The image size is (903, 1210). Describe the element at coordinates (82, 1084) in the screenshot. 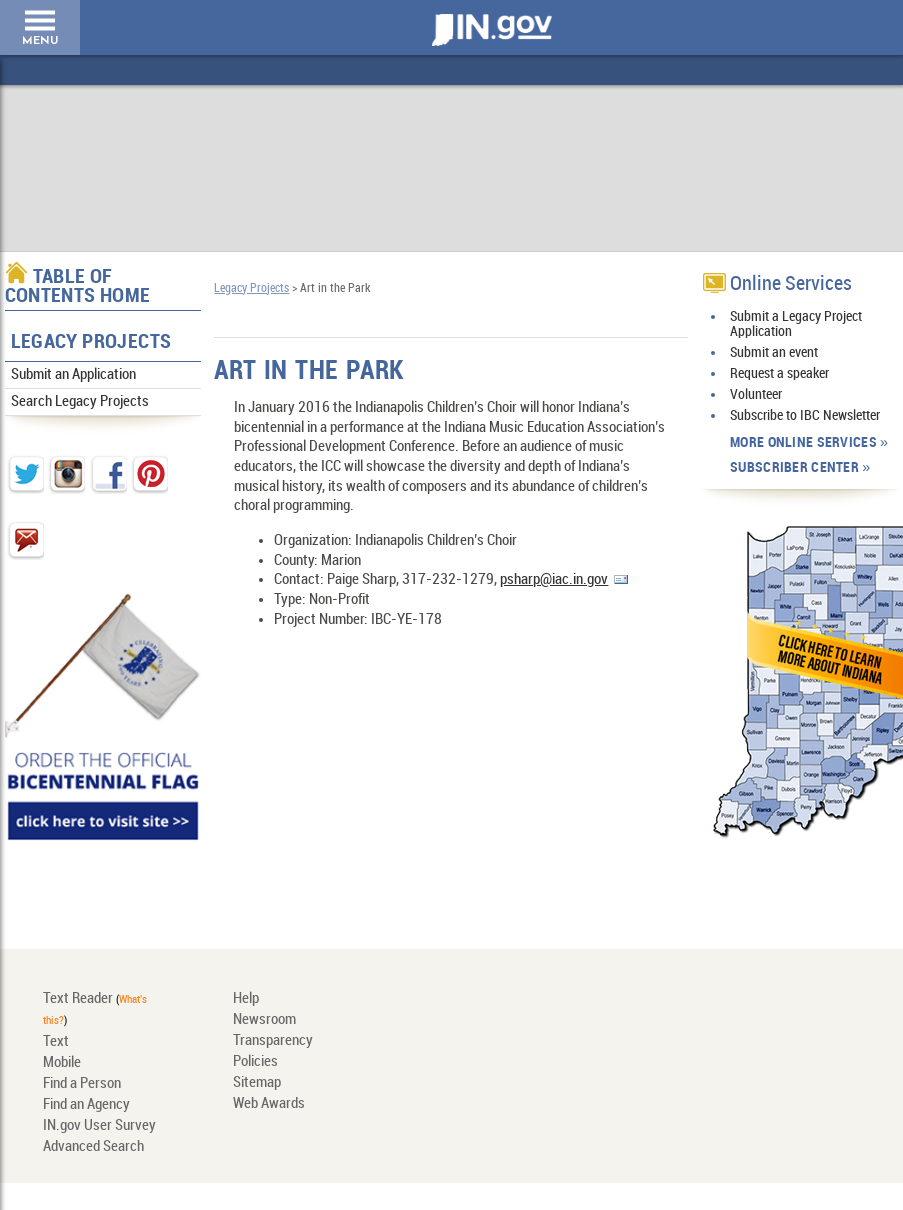

I see `Find a Person` at that location.